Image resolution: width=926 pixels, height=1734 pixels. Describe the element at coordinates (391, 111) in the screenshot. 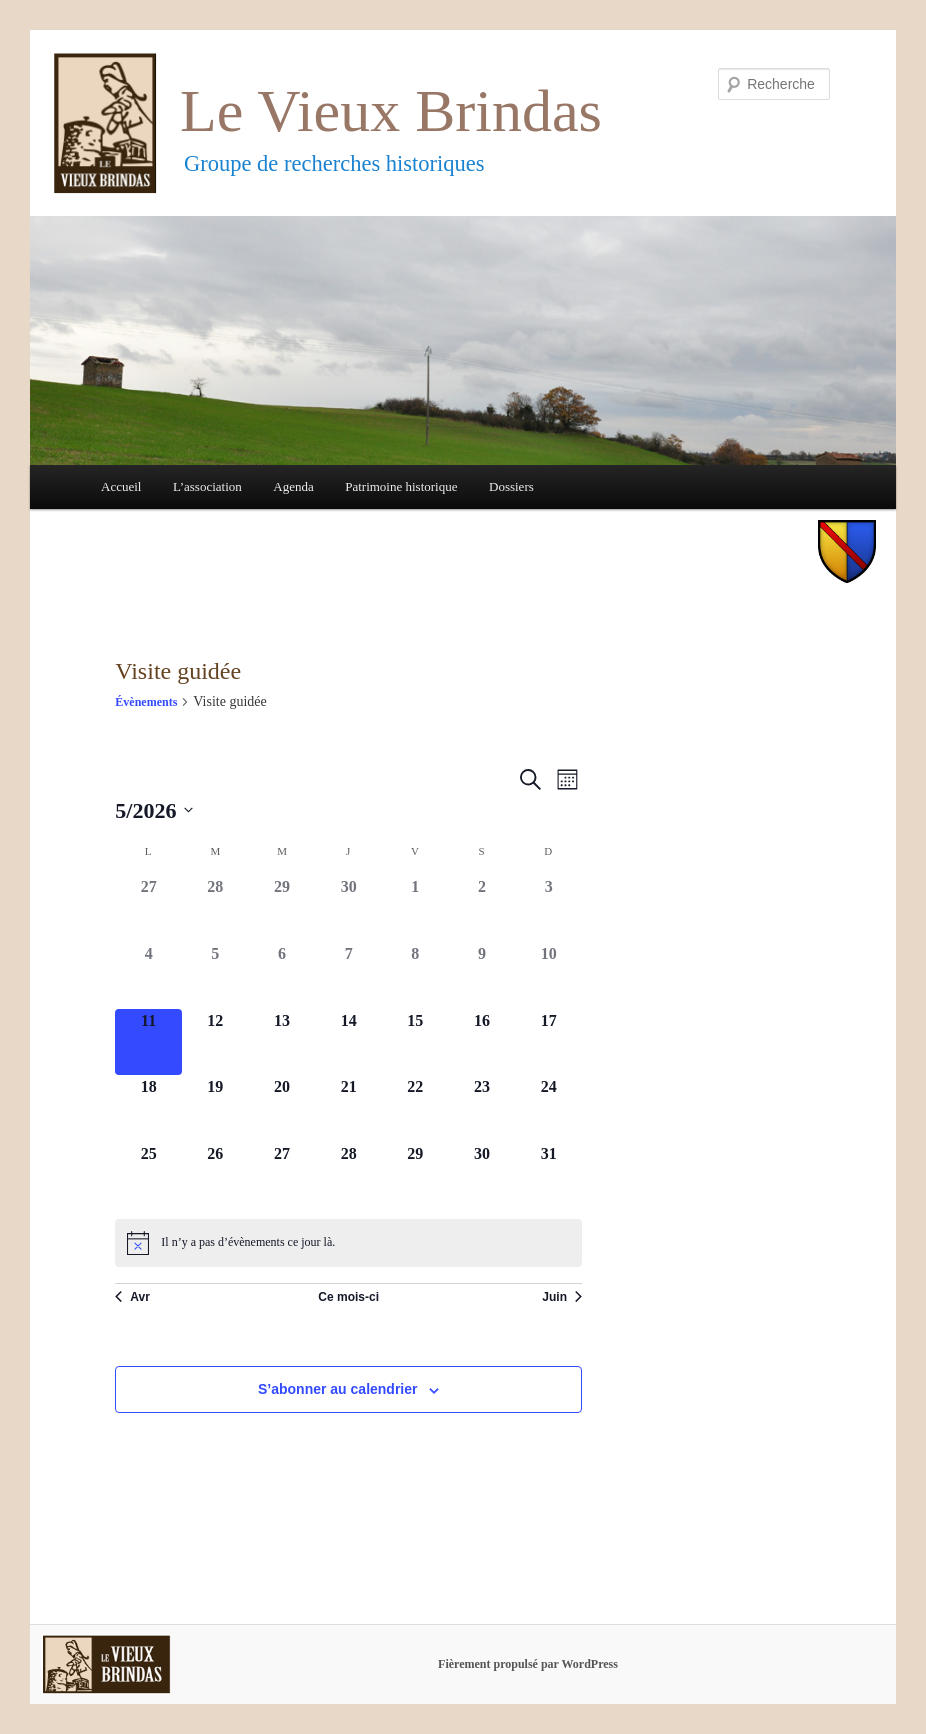

I see `Le Vieux Brindas` at that location.